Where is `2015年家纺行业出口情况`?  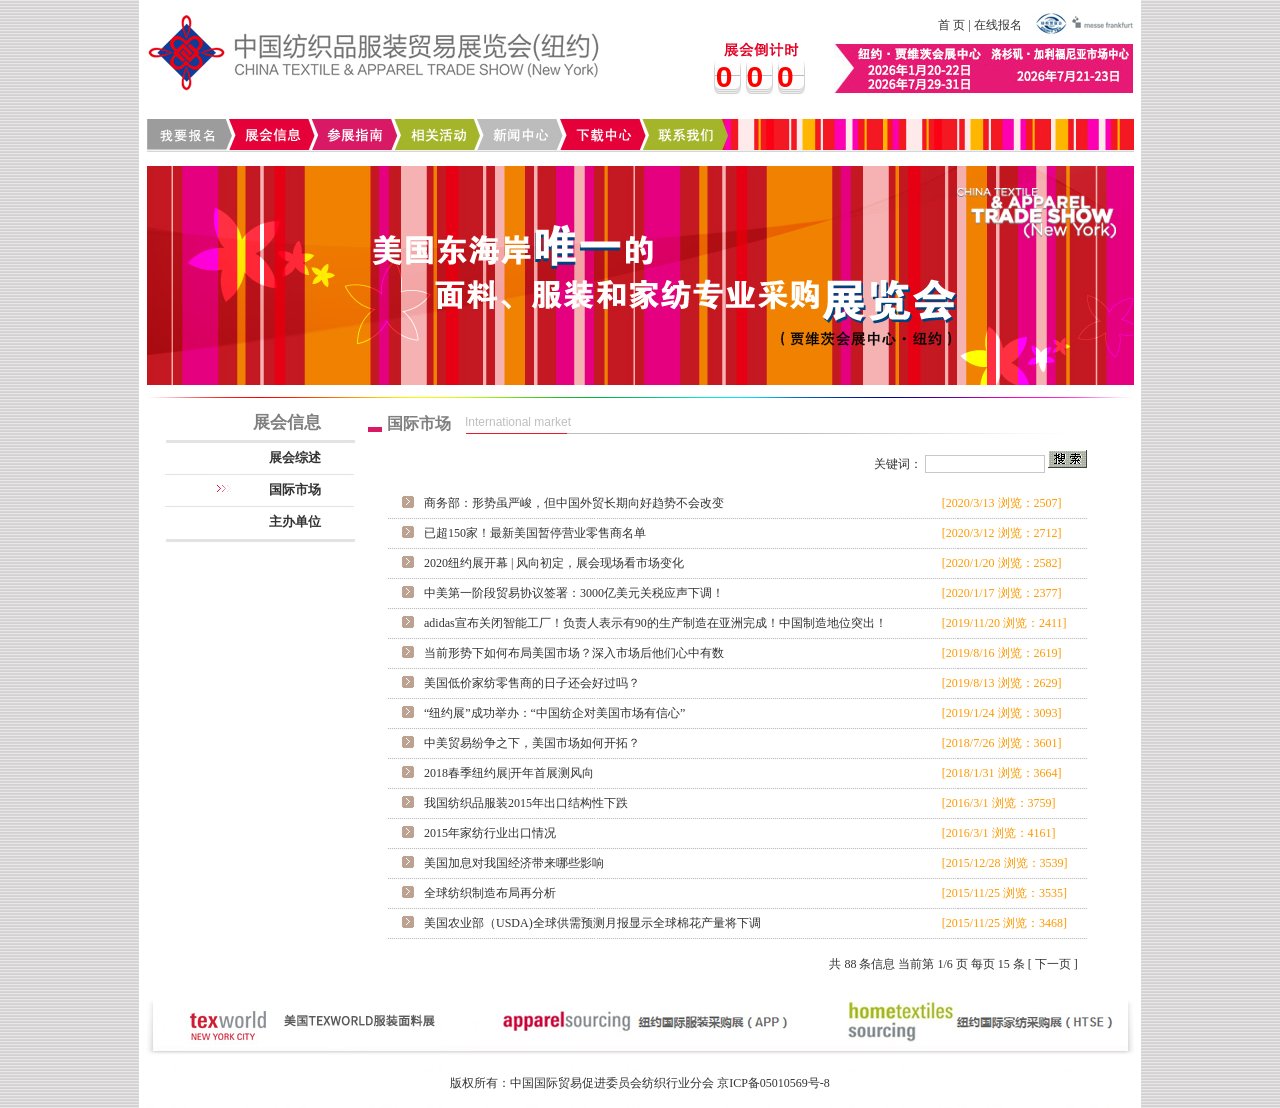
2015年家纺行业出口情况 is located at coordinates (490, 833).